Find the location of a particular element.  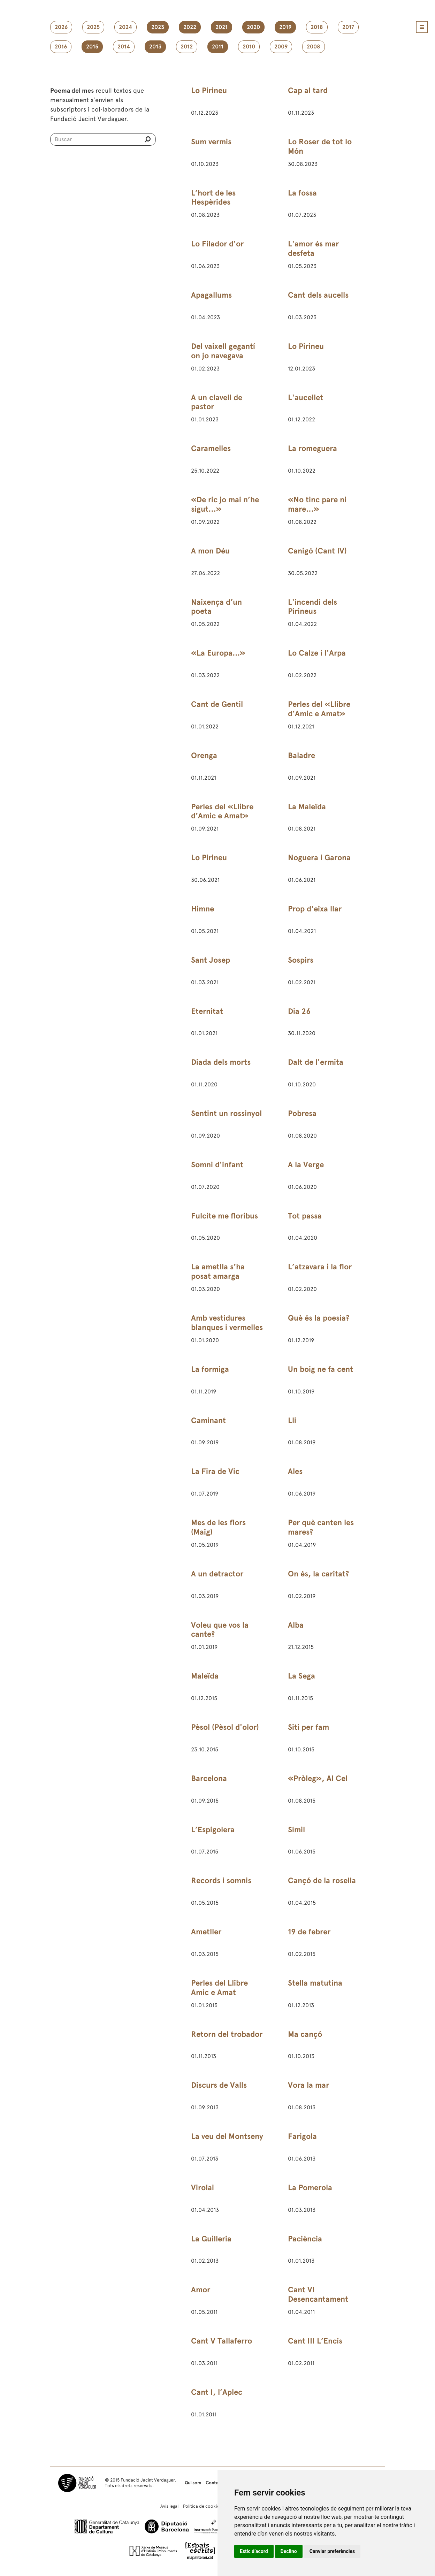

Cant I, l’Aplec is located at coordinates (216, 2392).